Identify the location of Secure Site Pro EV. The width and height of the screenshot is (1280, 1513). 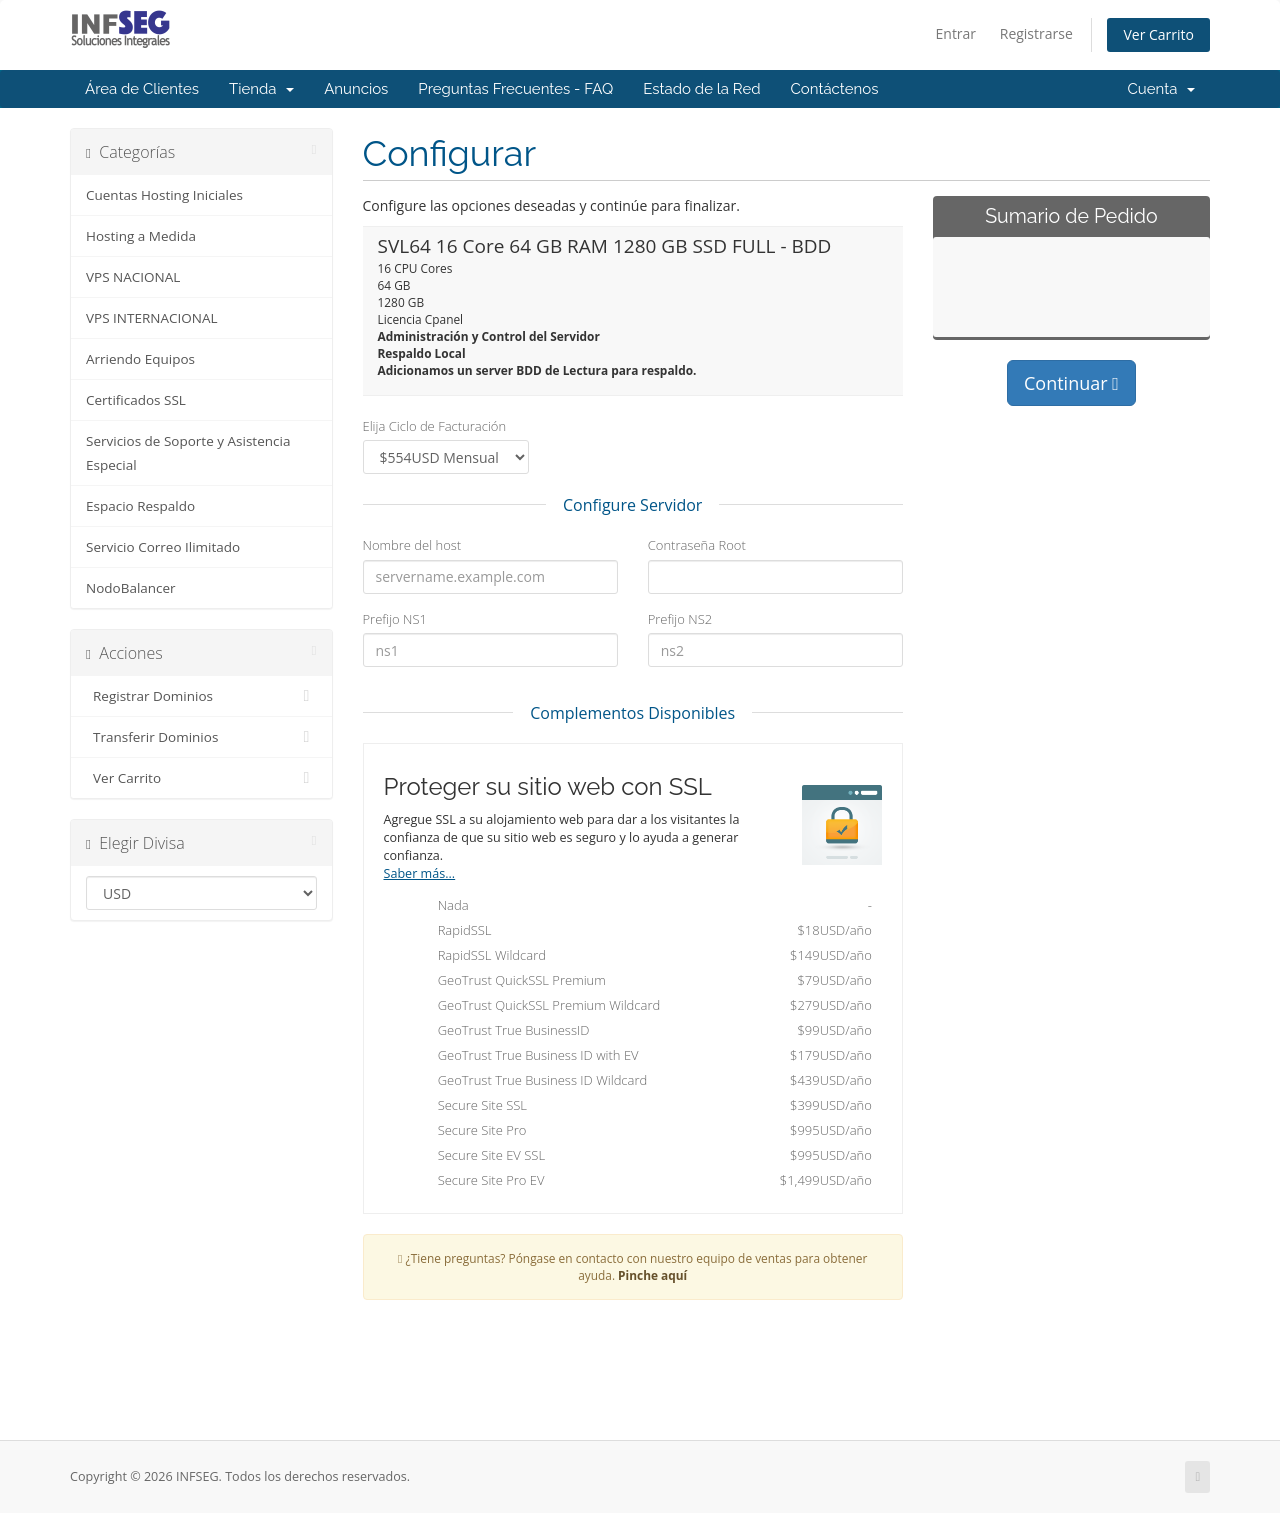
(638, 1182).